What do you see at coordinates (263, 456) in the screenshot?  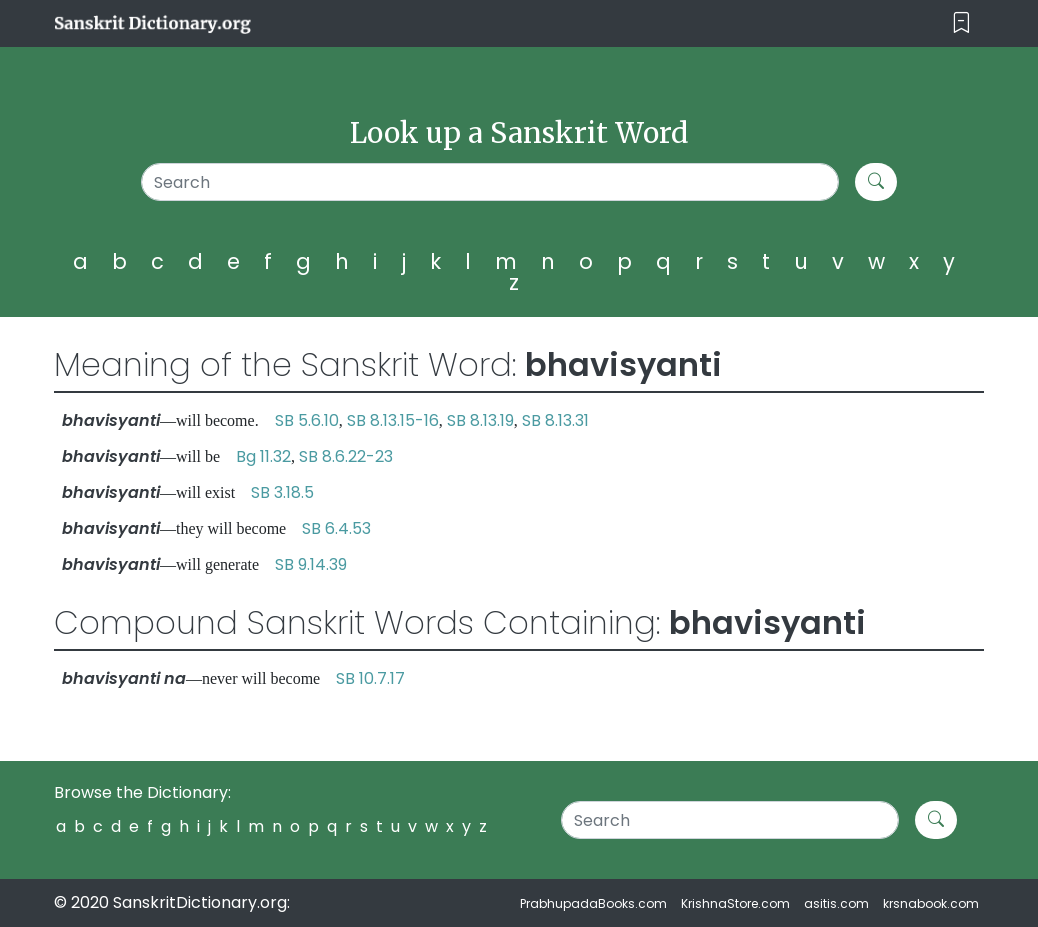 I see `Bg 11.32` at bounding box center [263, 456].